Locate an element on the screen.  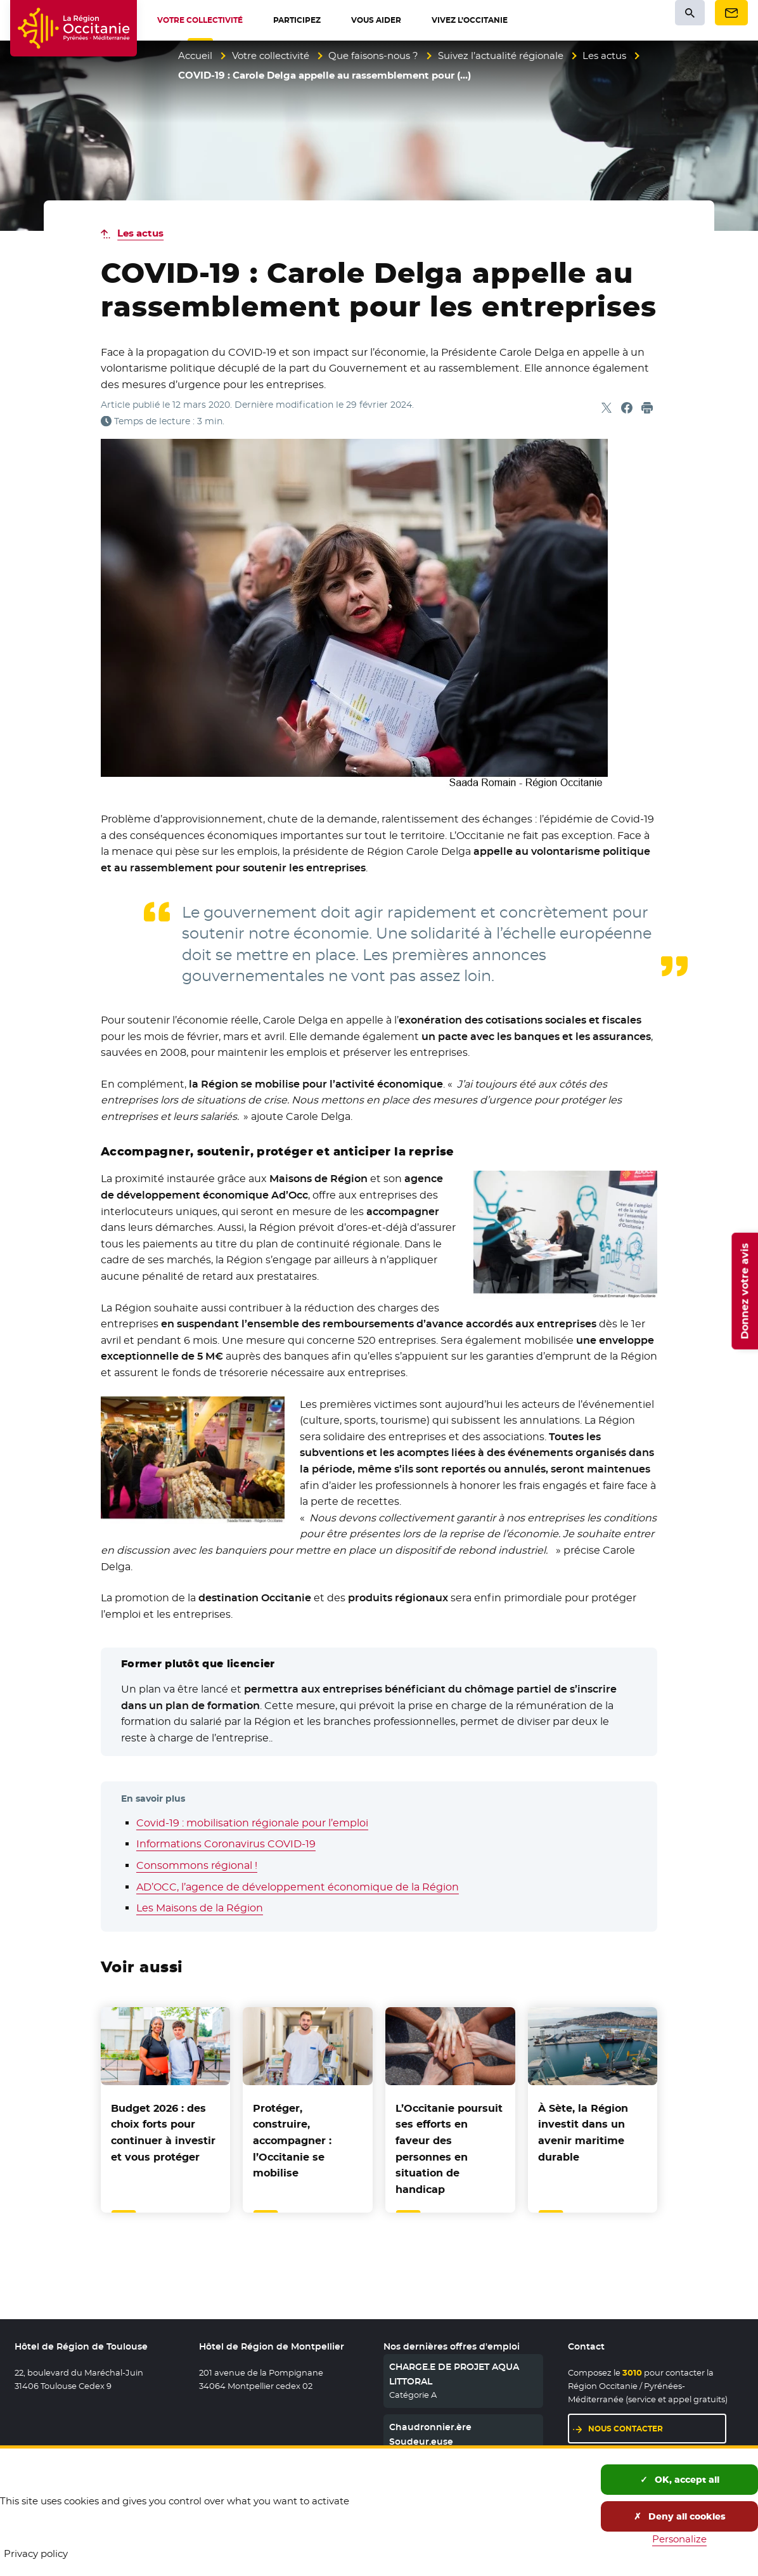
Les actus is located at coordinates (604, 55).